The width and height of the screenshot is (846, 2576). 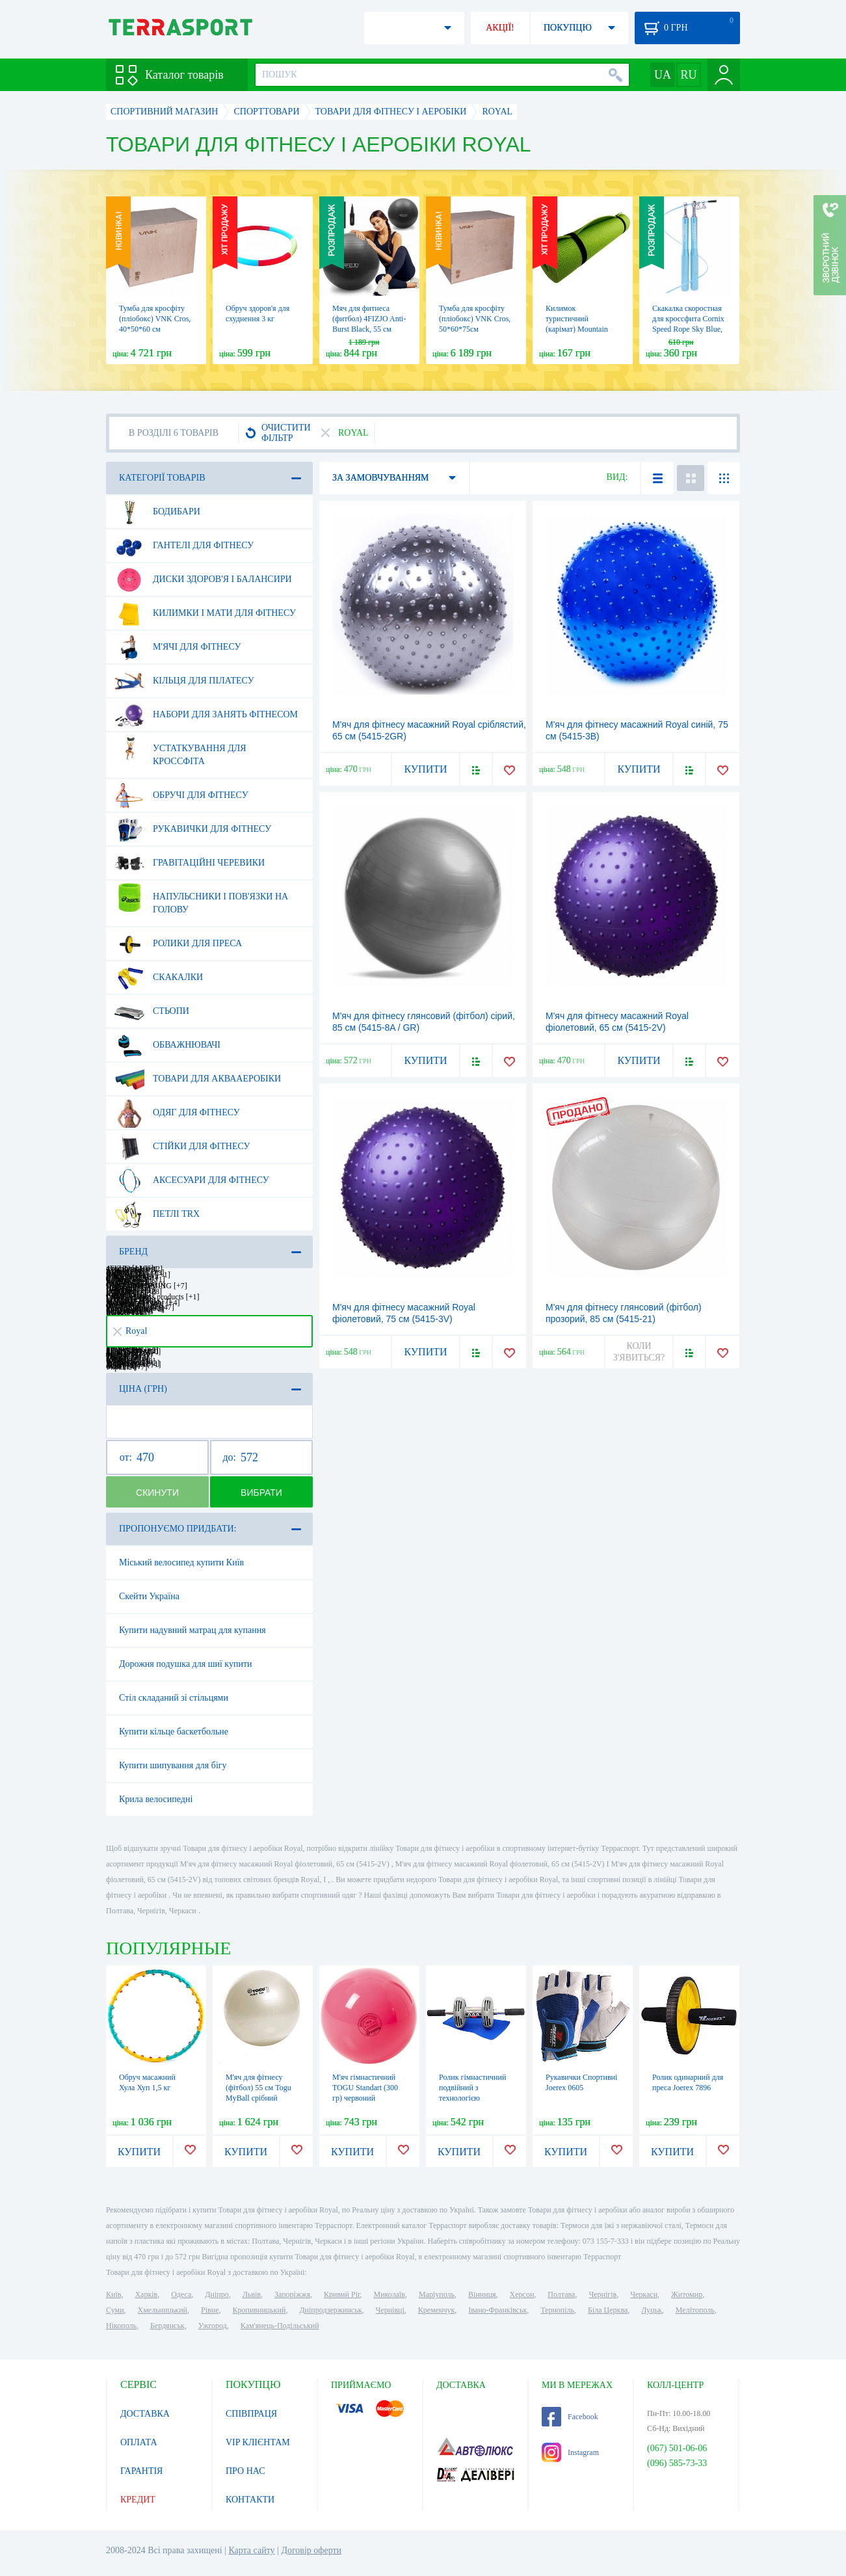 I want to click on Хмельницький, so click(x=162, y=2310).